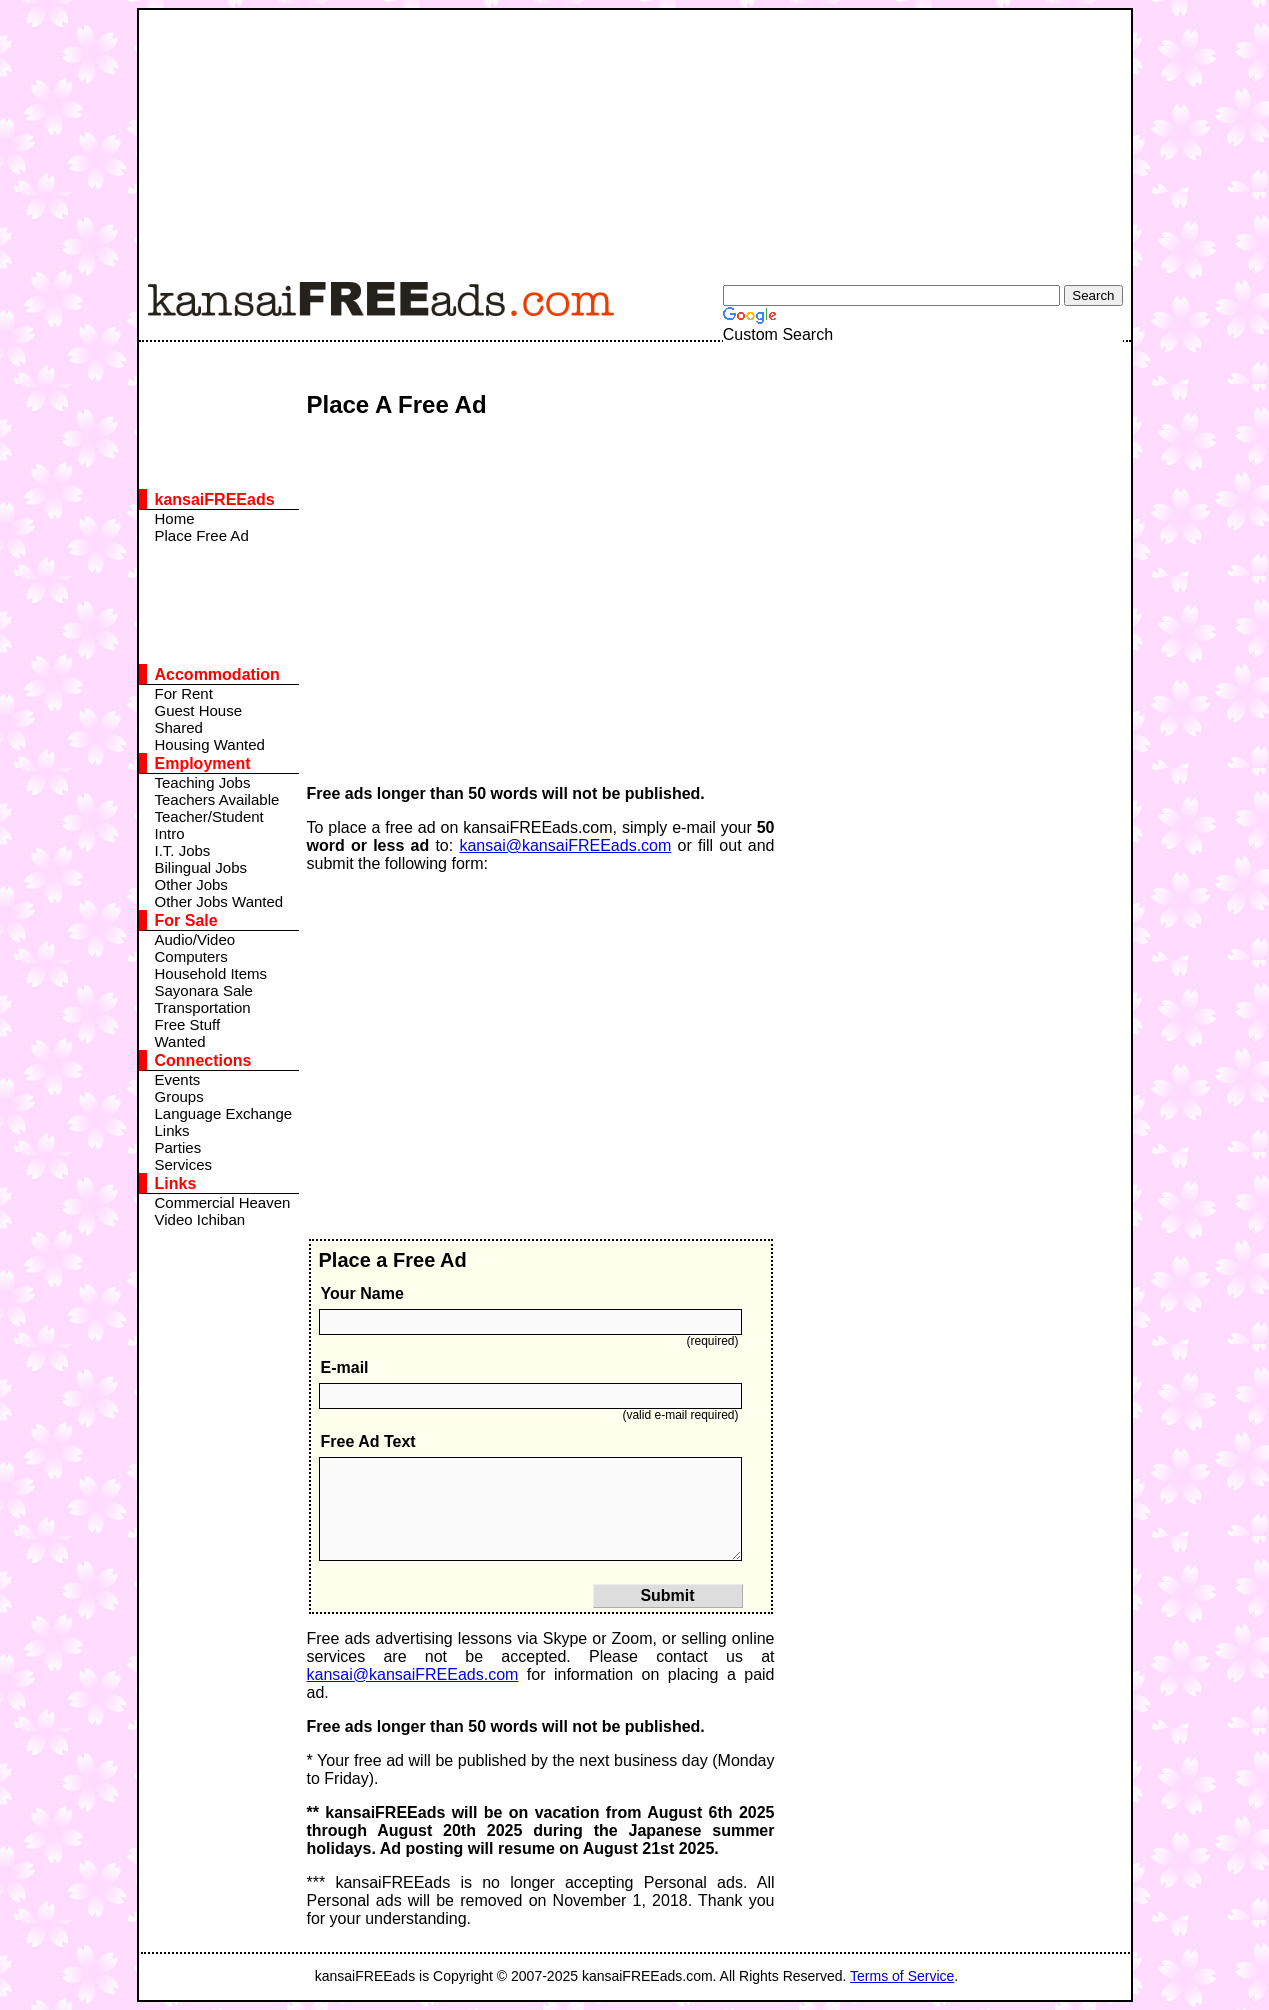 The height and width of the screenshot is (2010, 1269). I want to click on Computers, so click(191, 956).